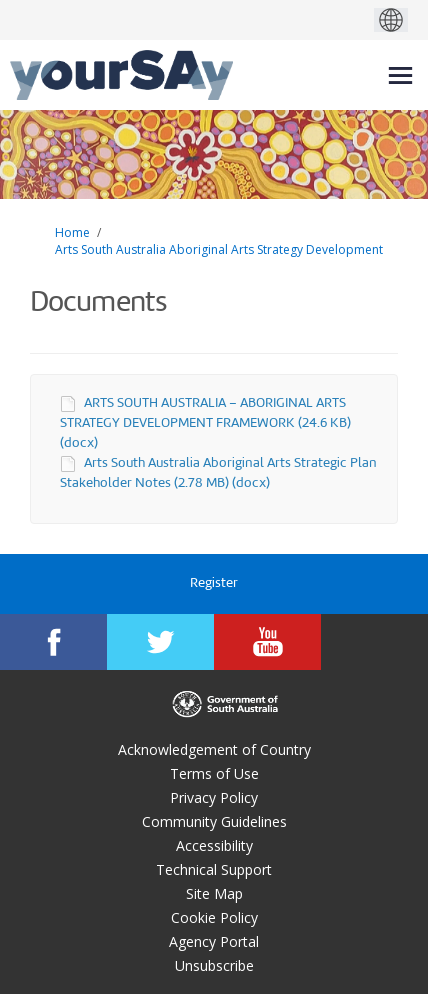 The width and height of the screenshot is (428, 994). Describe the element at coordinates (72, 232) in the screenshot. I see `Home` at that location.